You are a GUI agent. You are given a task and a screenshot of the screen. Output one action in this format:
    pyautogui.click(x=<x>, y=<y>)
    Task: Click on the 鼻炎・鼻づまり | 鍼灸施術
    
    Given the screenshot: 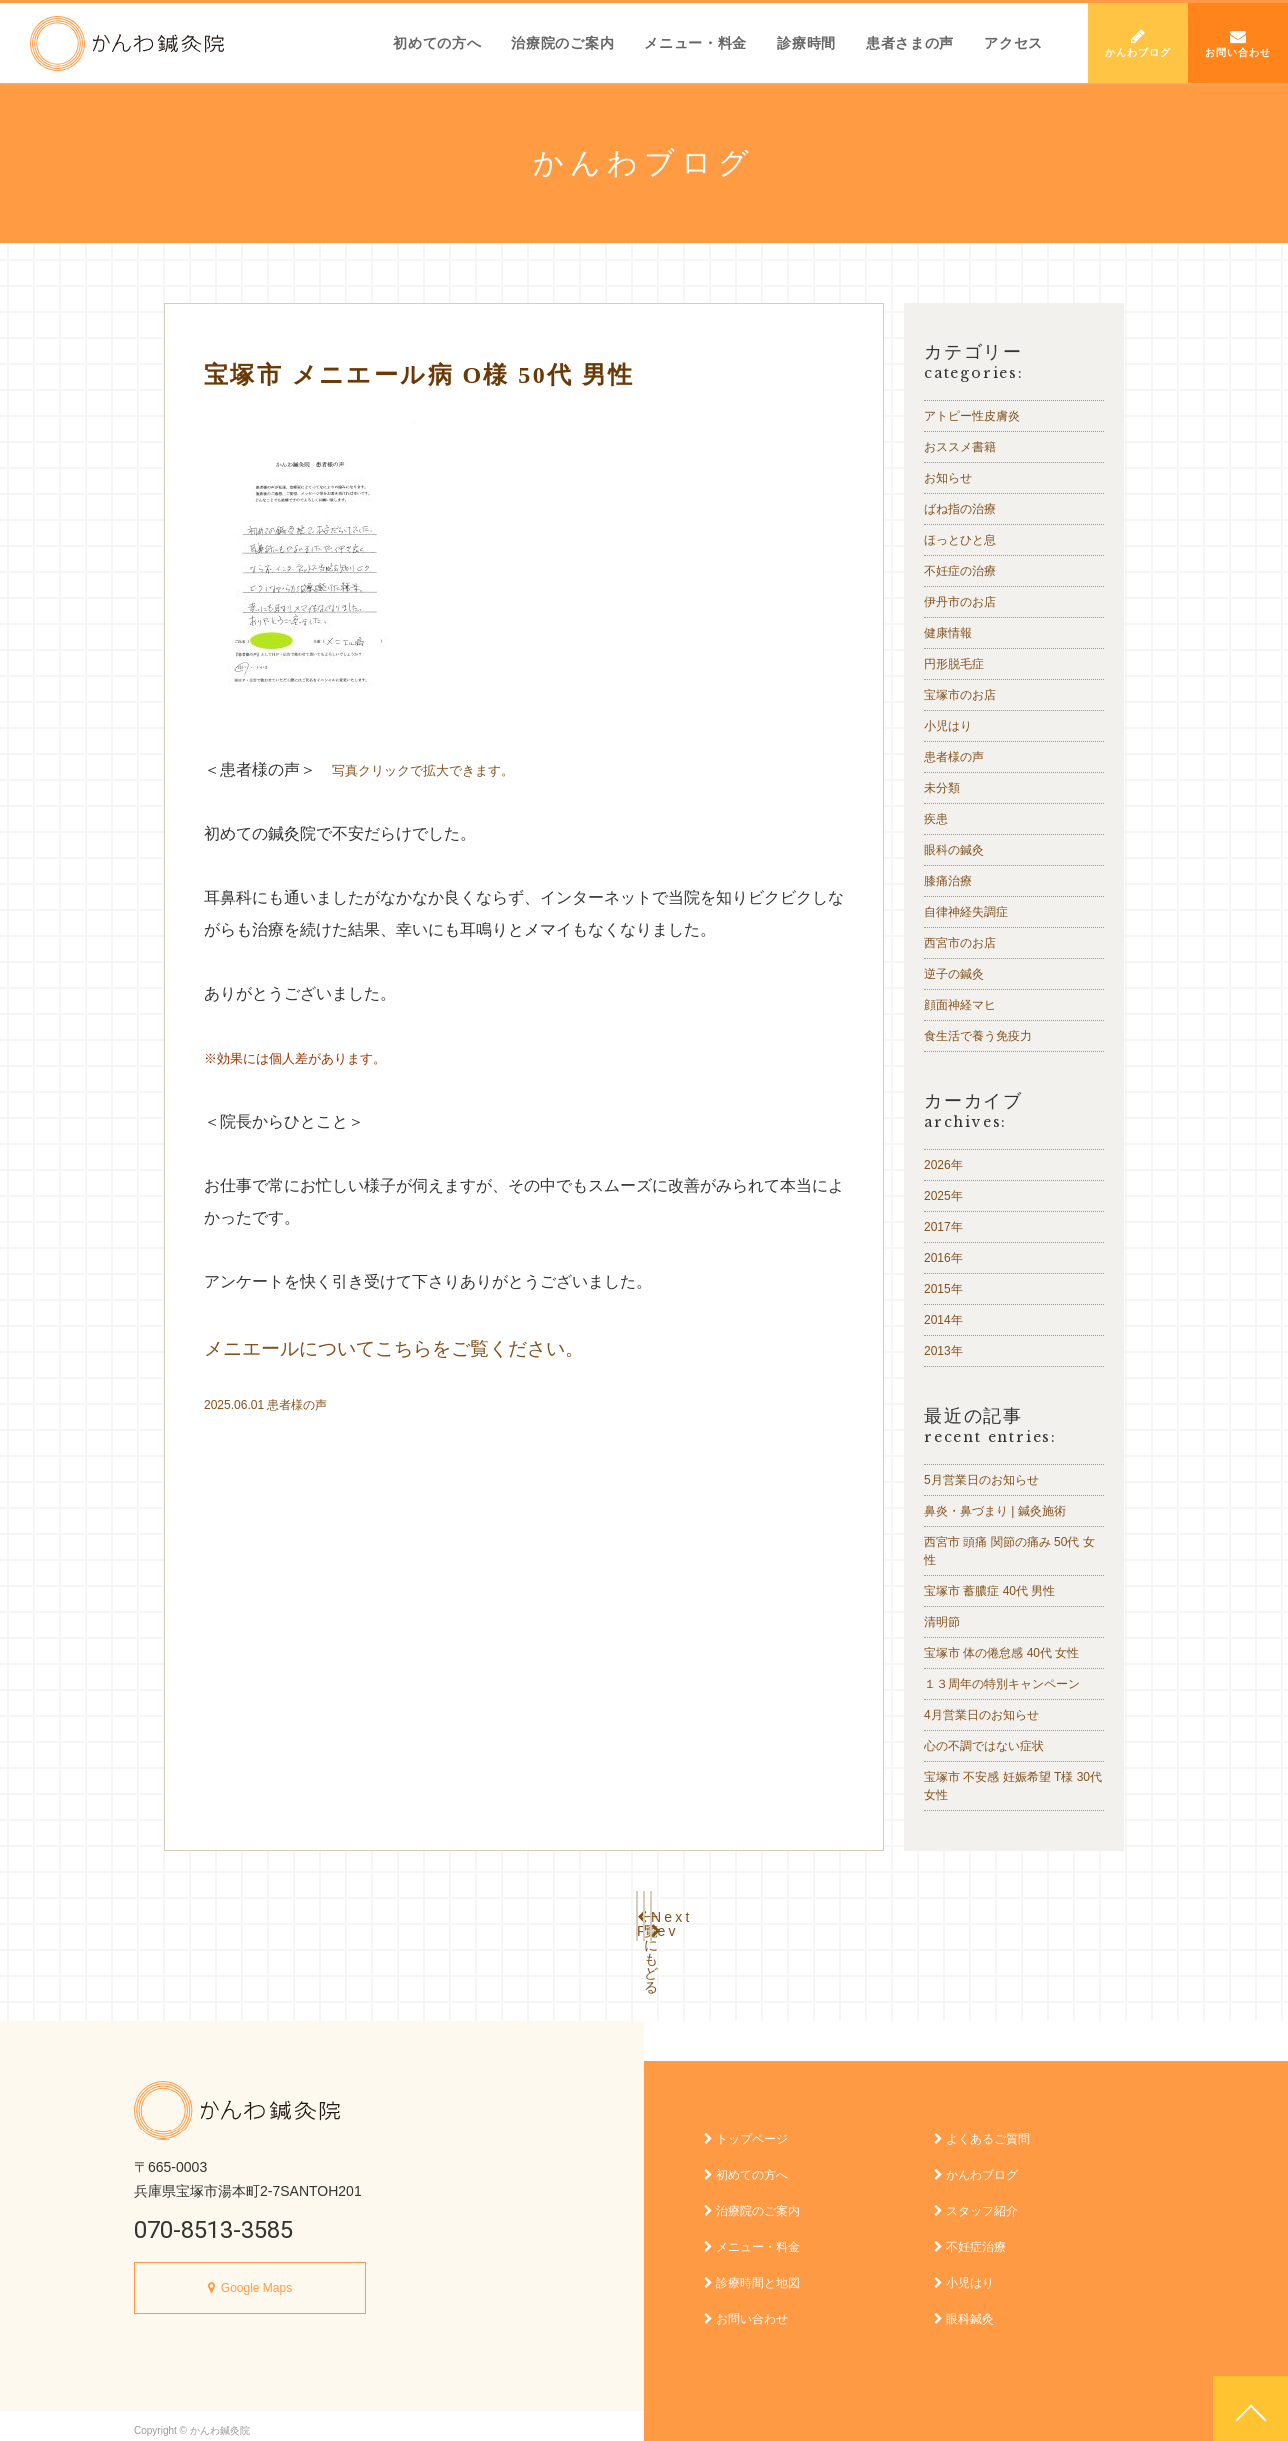 What is the action you would take?
    pyautogui.click(x=995, y=1511)
    